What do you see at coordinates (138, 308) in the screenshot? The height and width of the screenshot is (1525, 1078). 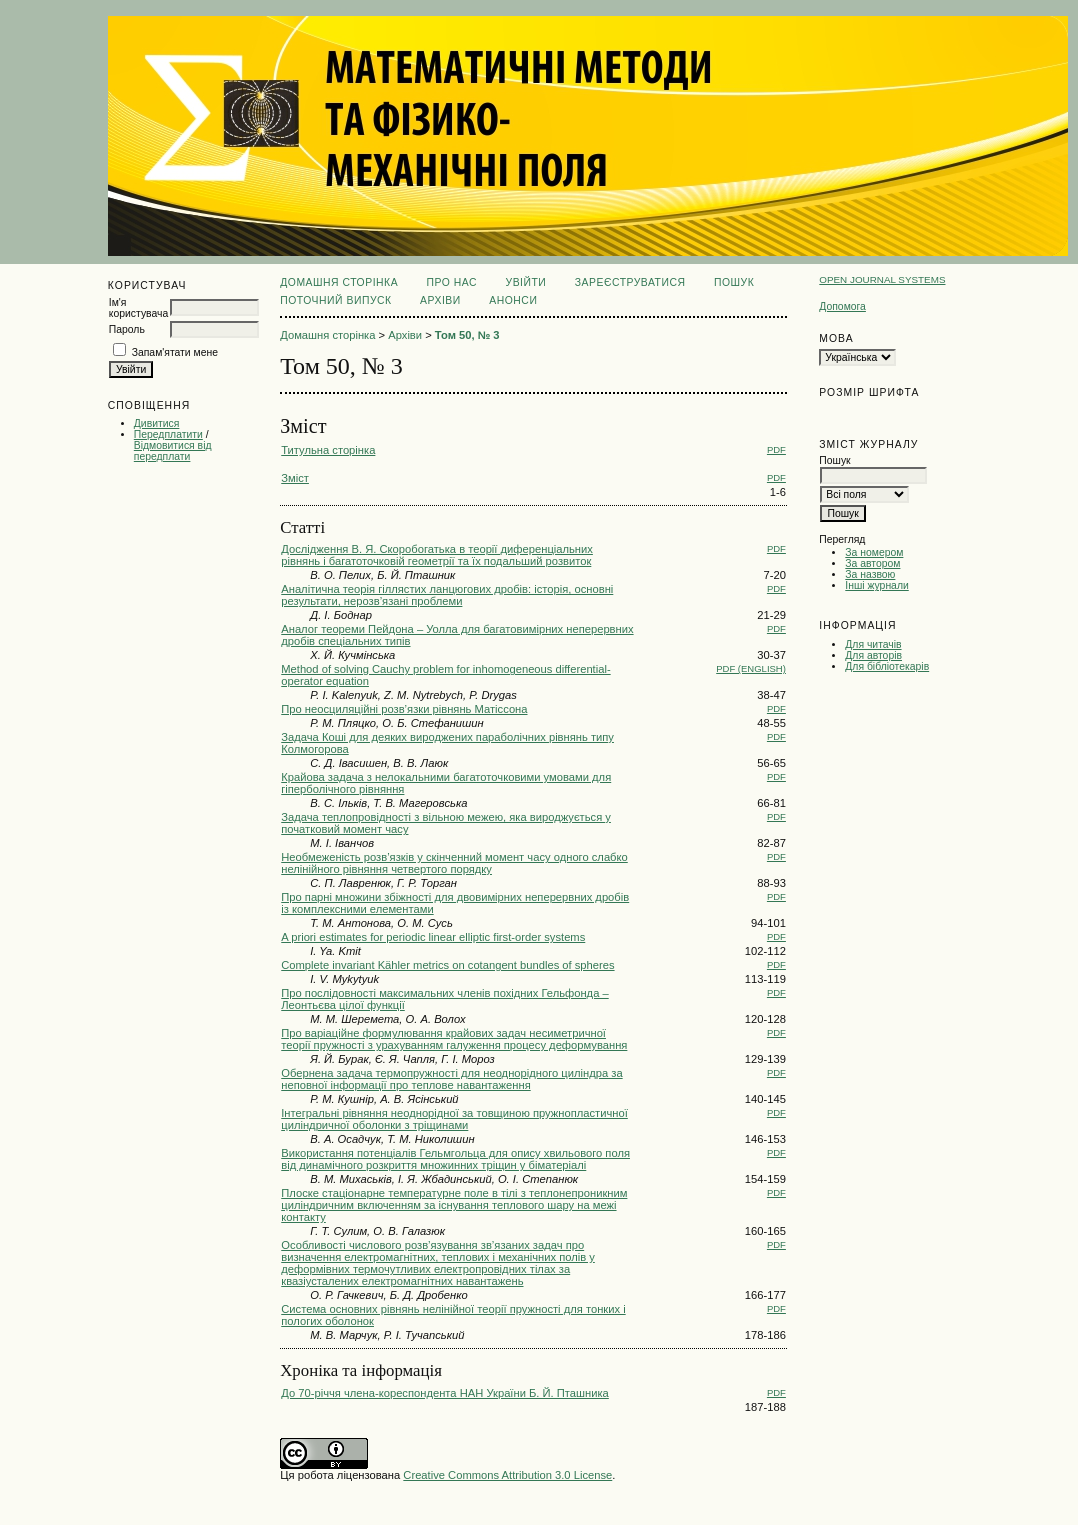 I see `Ім'я користувача` at bounding box center [138, 308].